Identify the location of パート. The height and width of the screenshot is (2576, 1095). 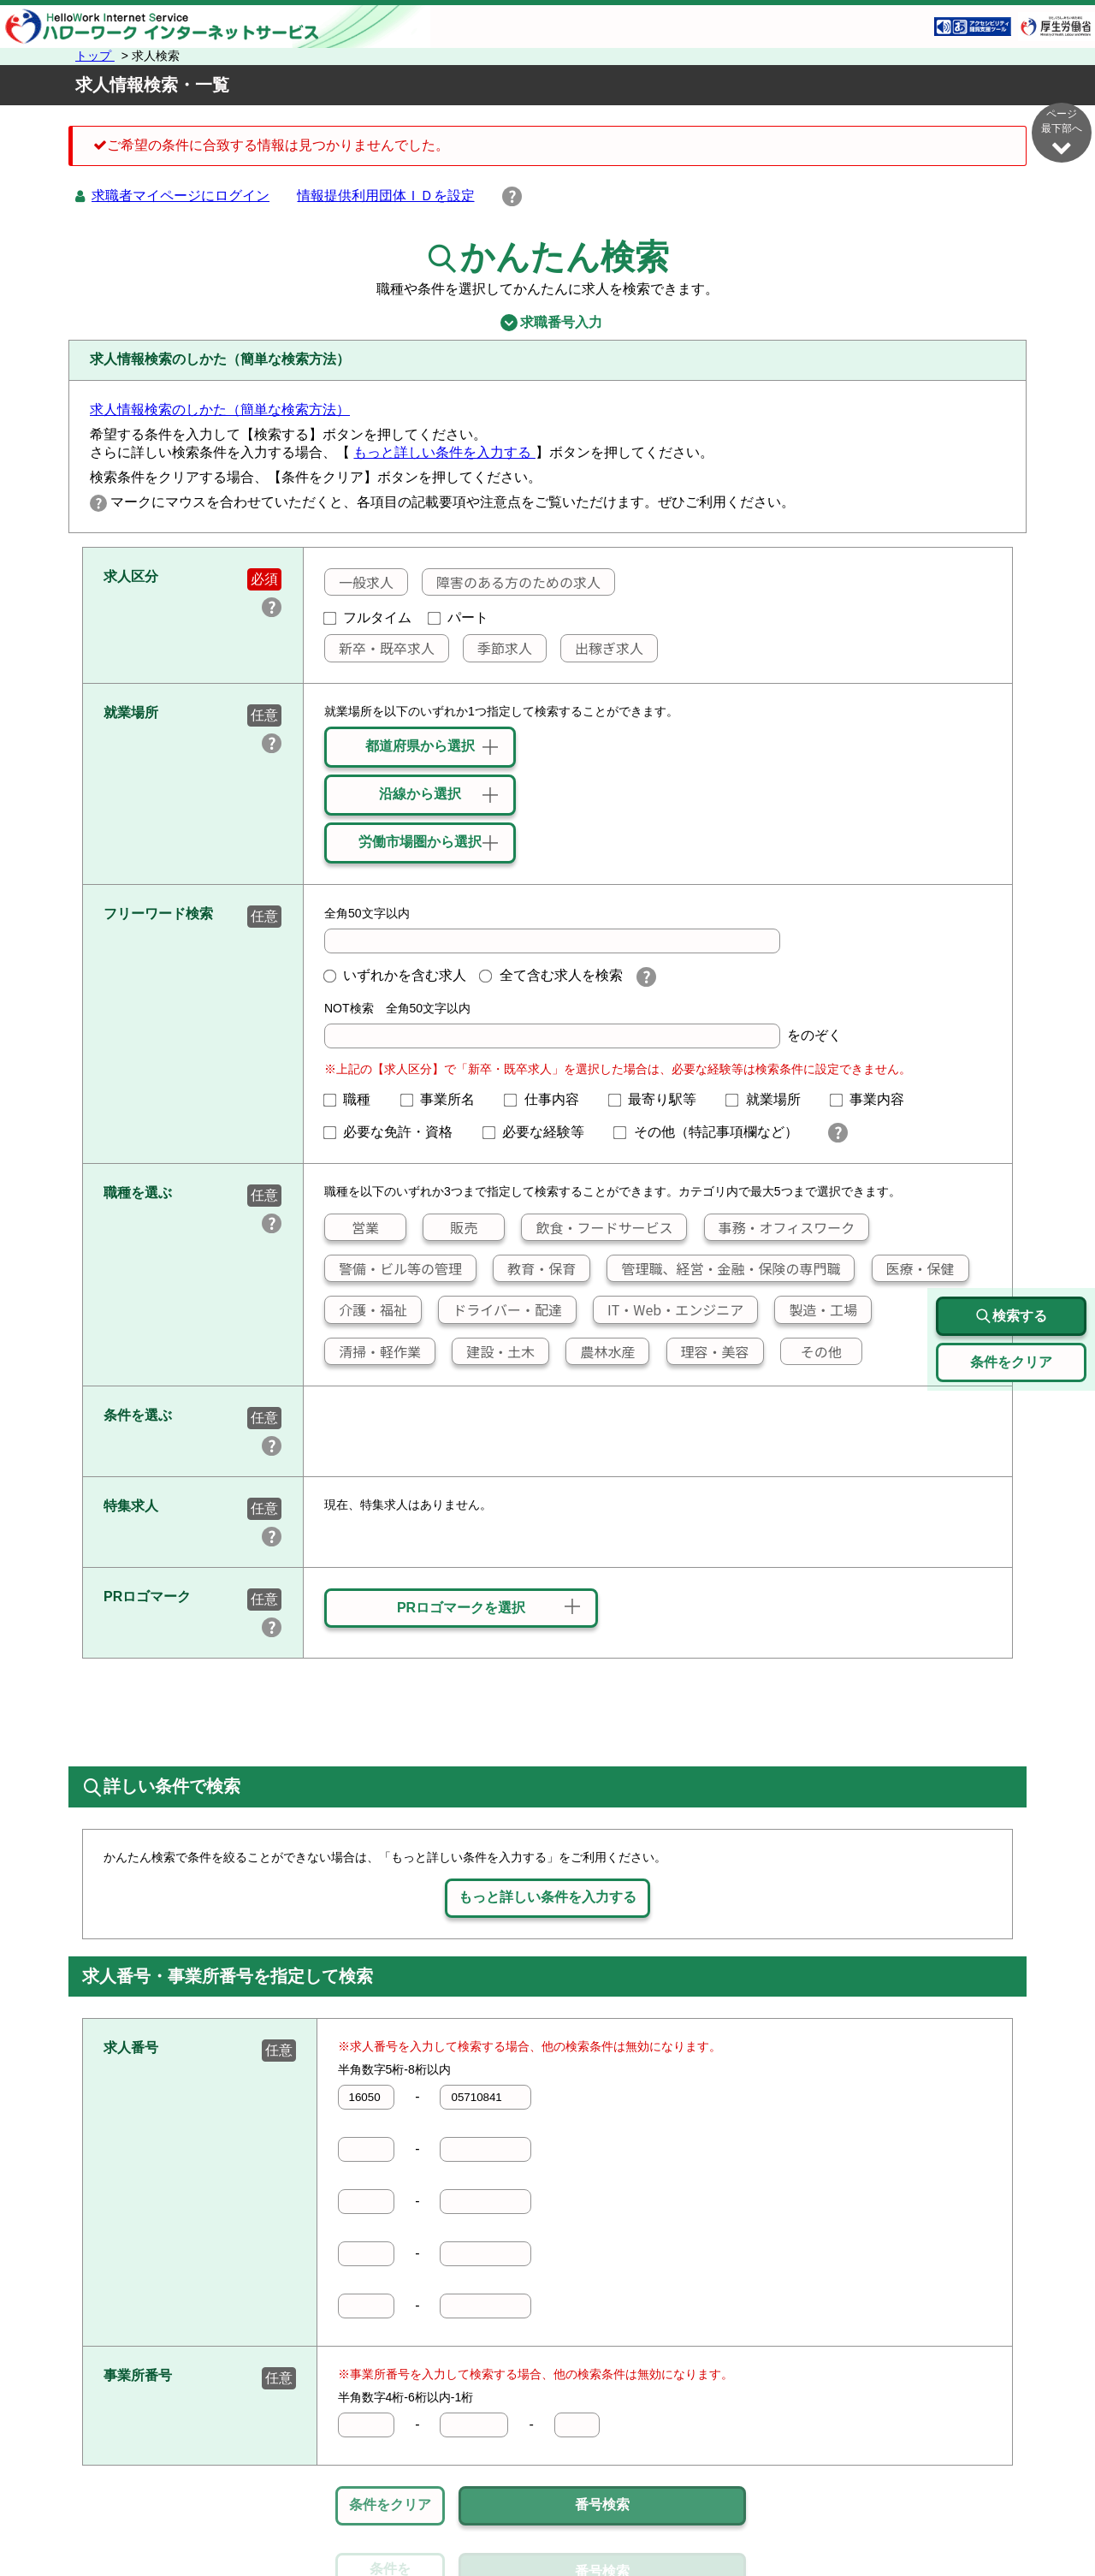
(458, 617).